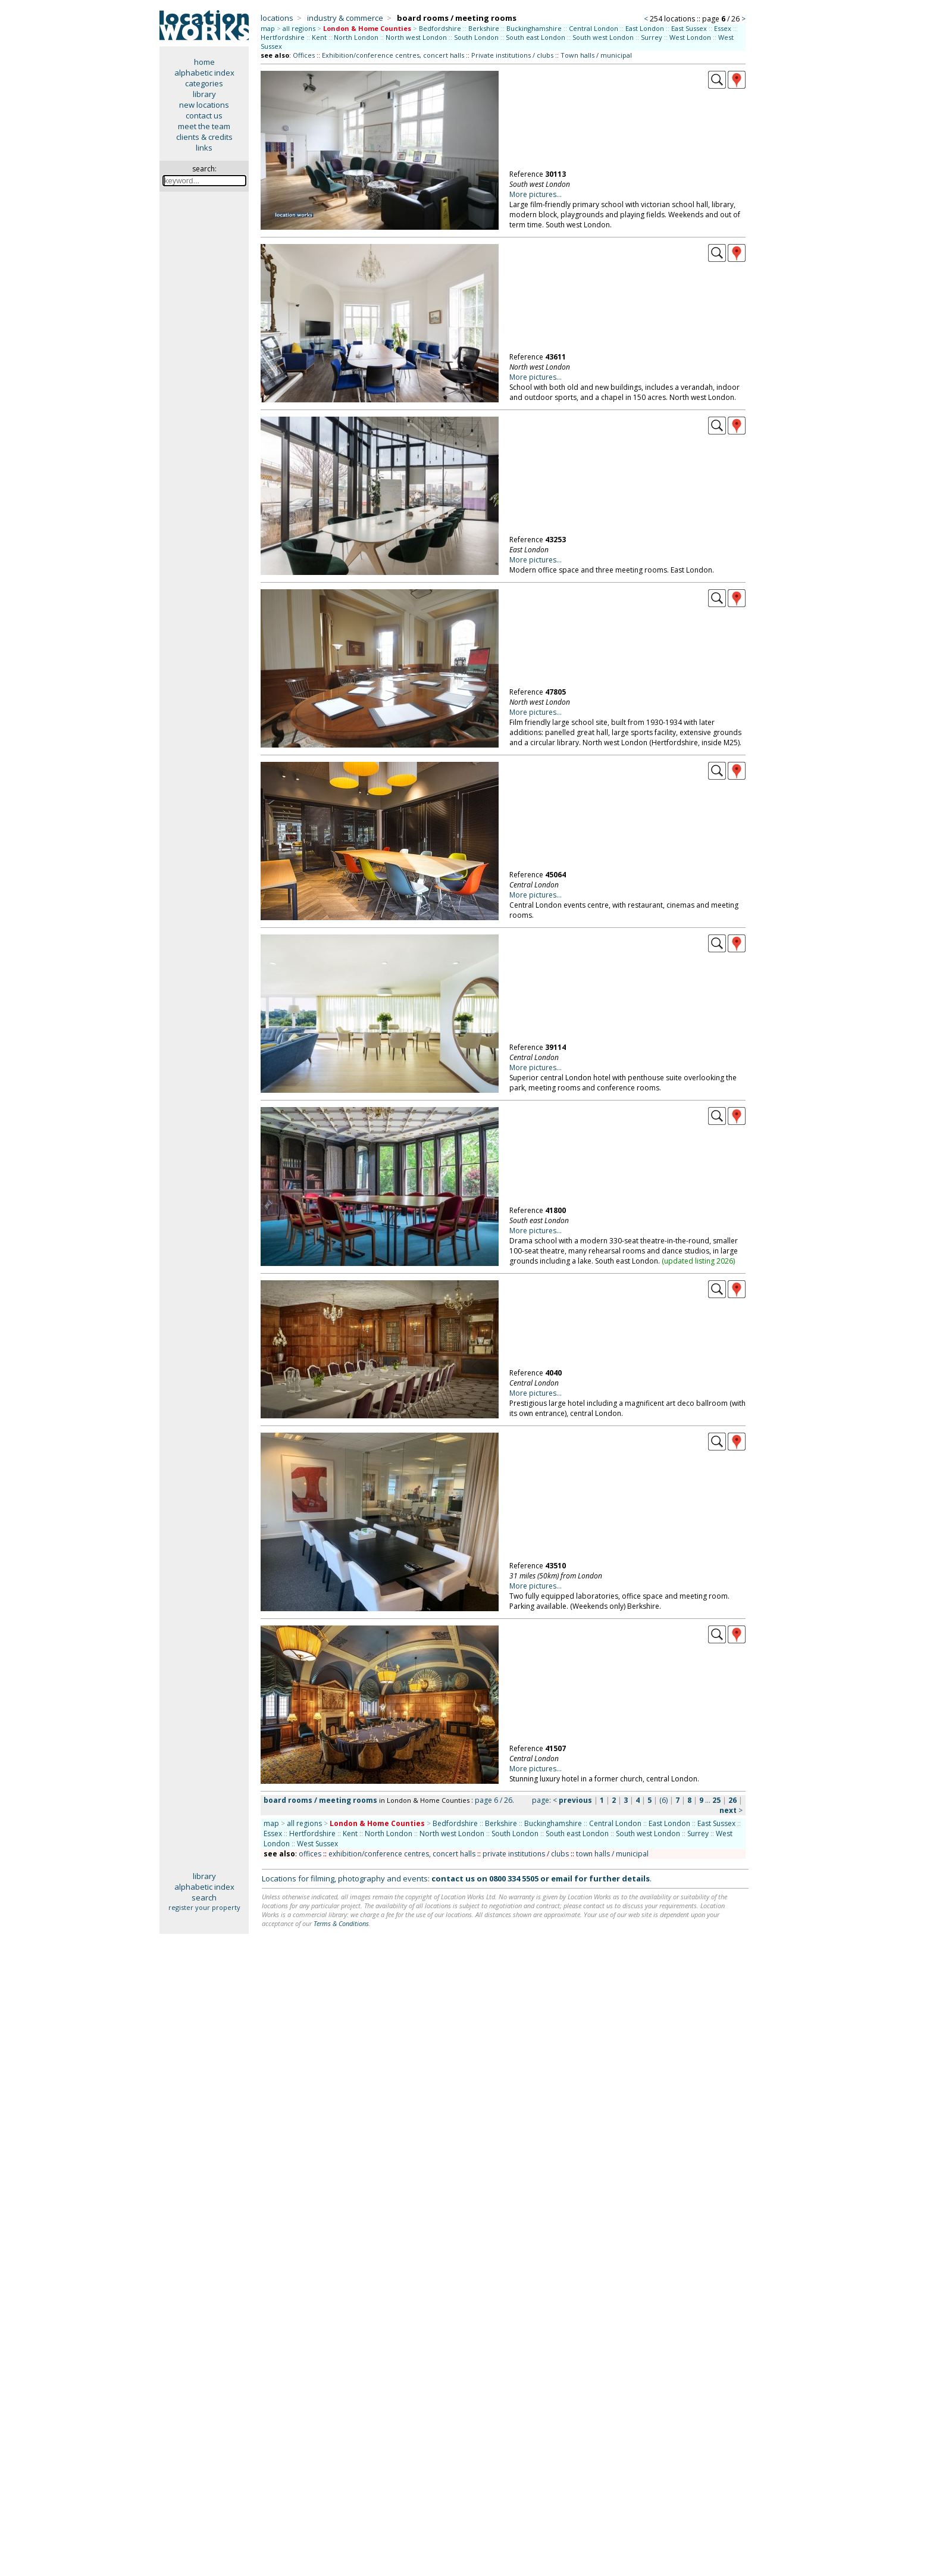 Image resolution: width=933 pixels, height=2576 pixels. Describe the element at coordinates (689, 28) in the screenshot. I see `East Sussex` at that location.